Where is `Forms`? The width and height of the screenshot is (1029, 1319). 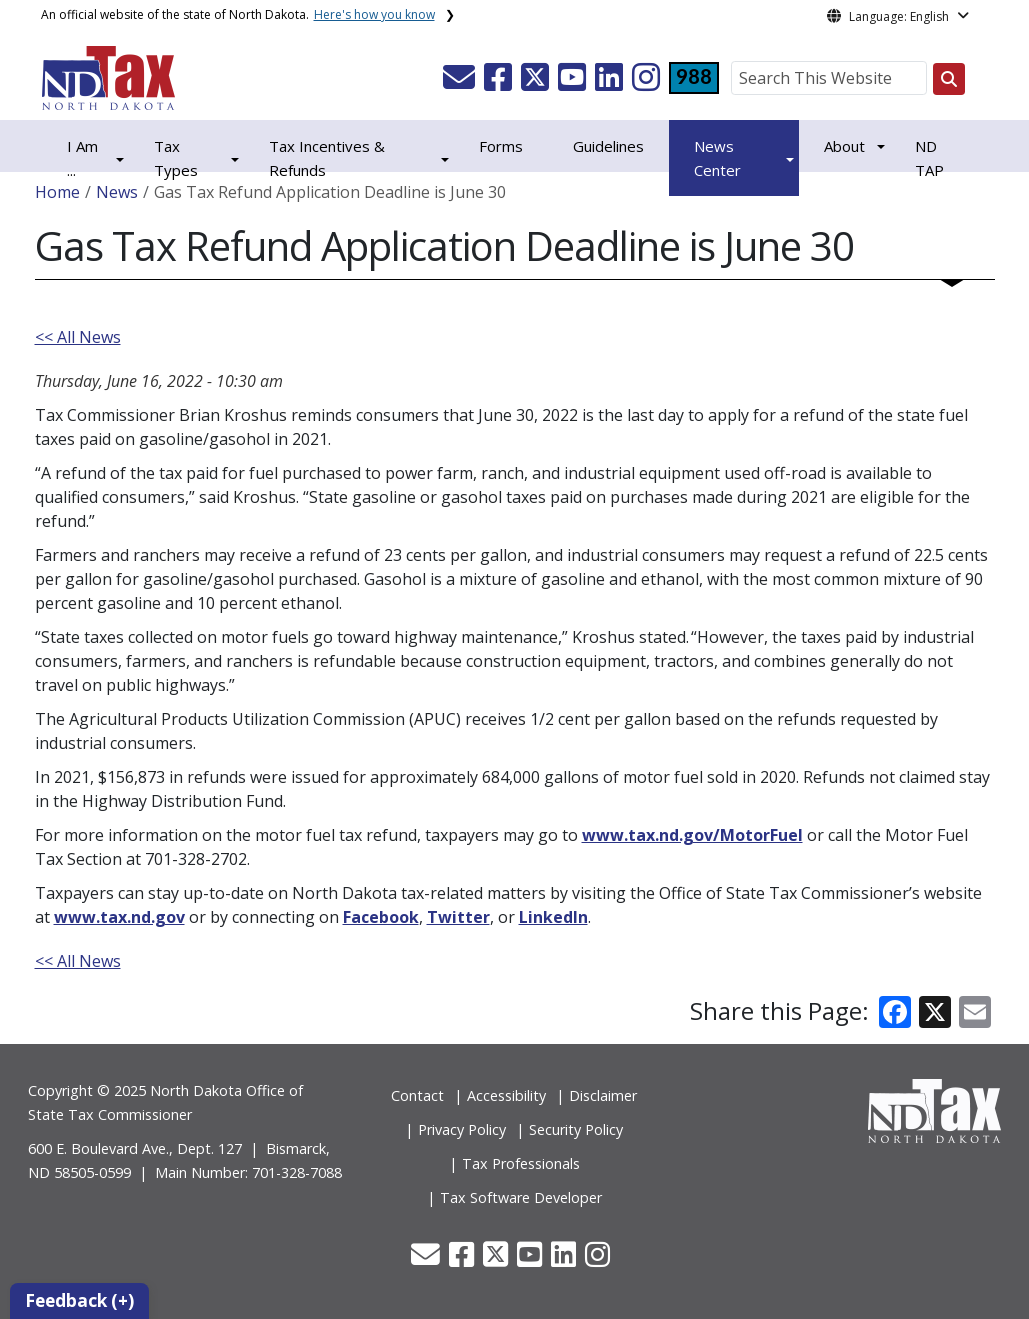 Forms is located at coordinates (501, 146).